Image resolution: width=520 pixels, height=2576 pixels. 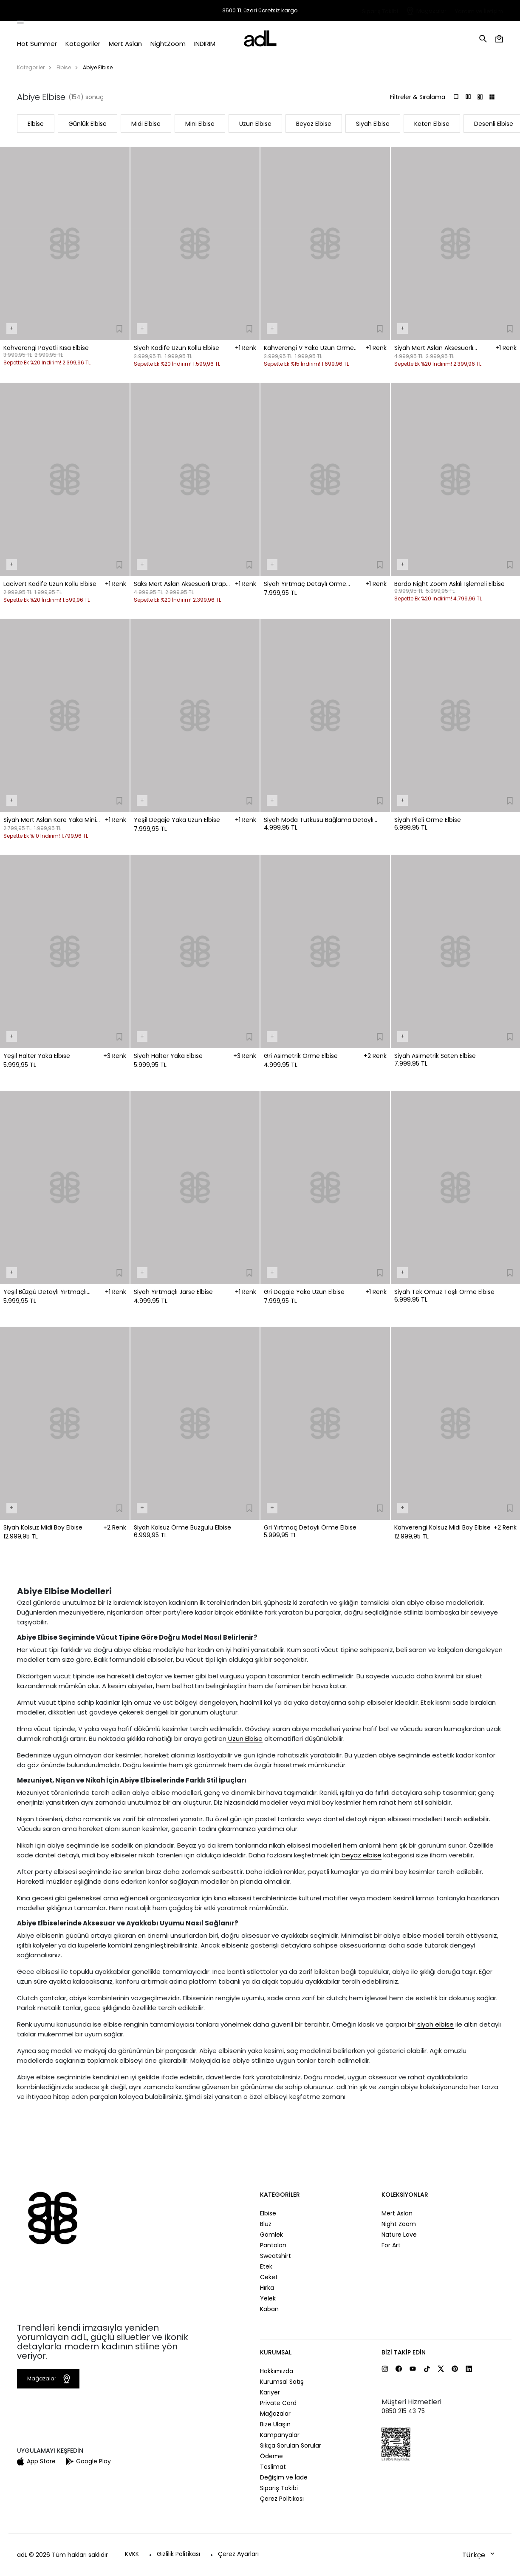 What do you see at coordinates (146, 123) in the screenshot?
I see `Midi Elbise` at bounding box center [146, 123].